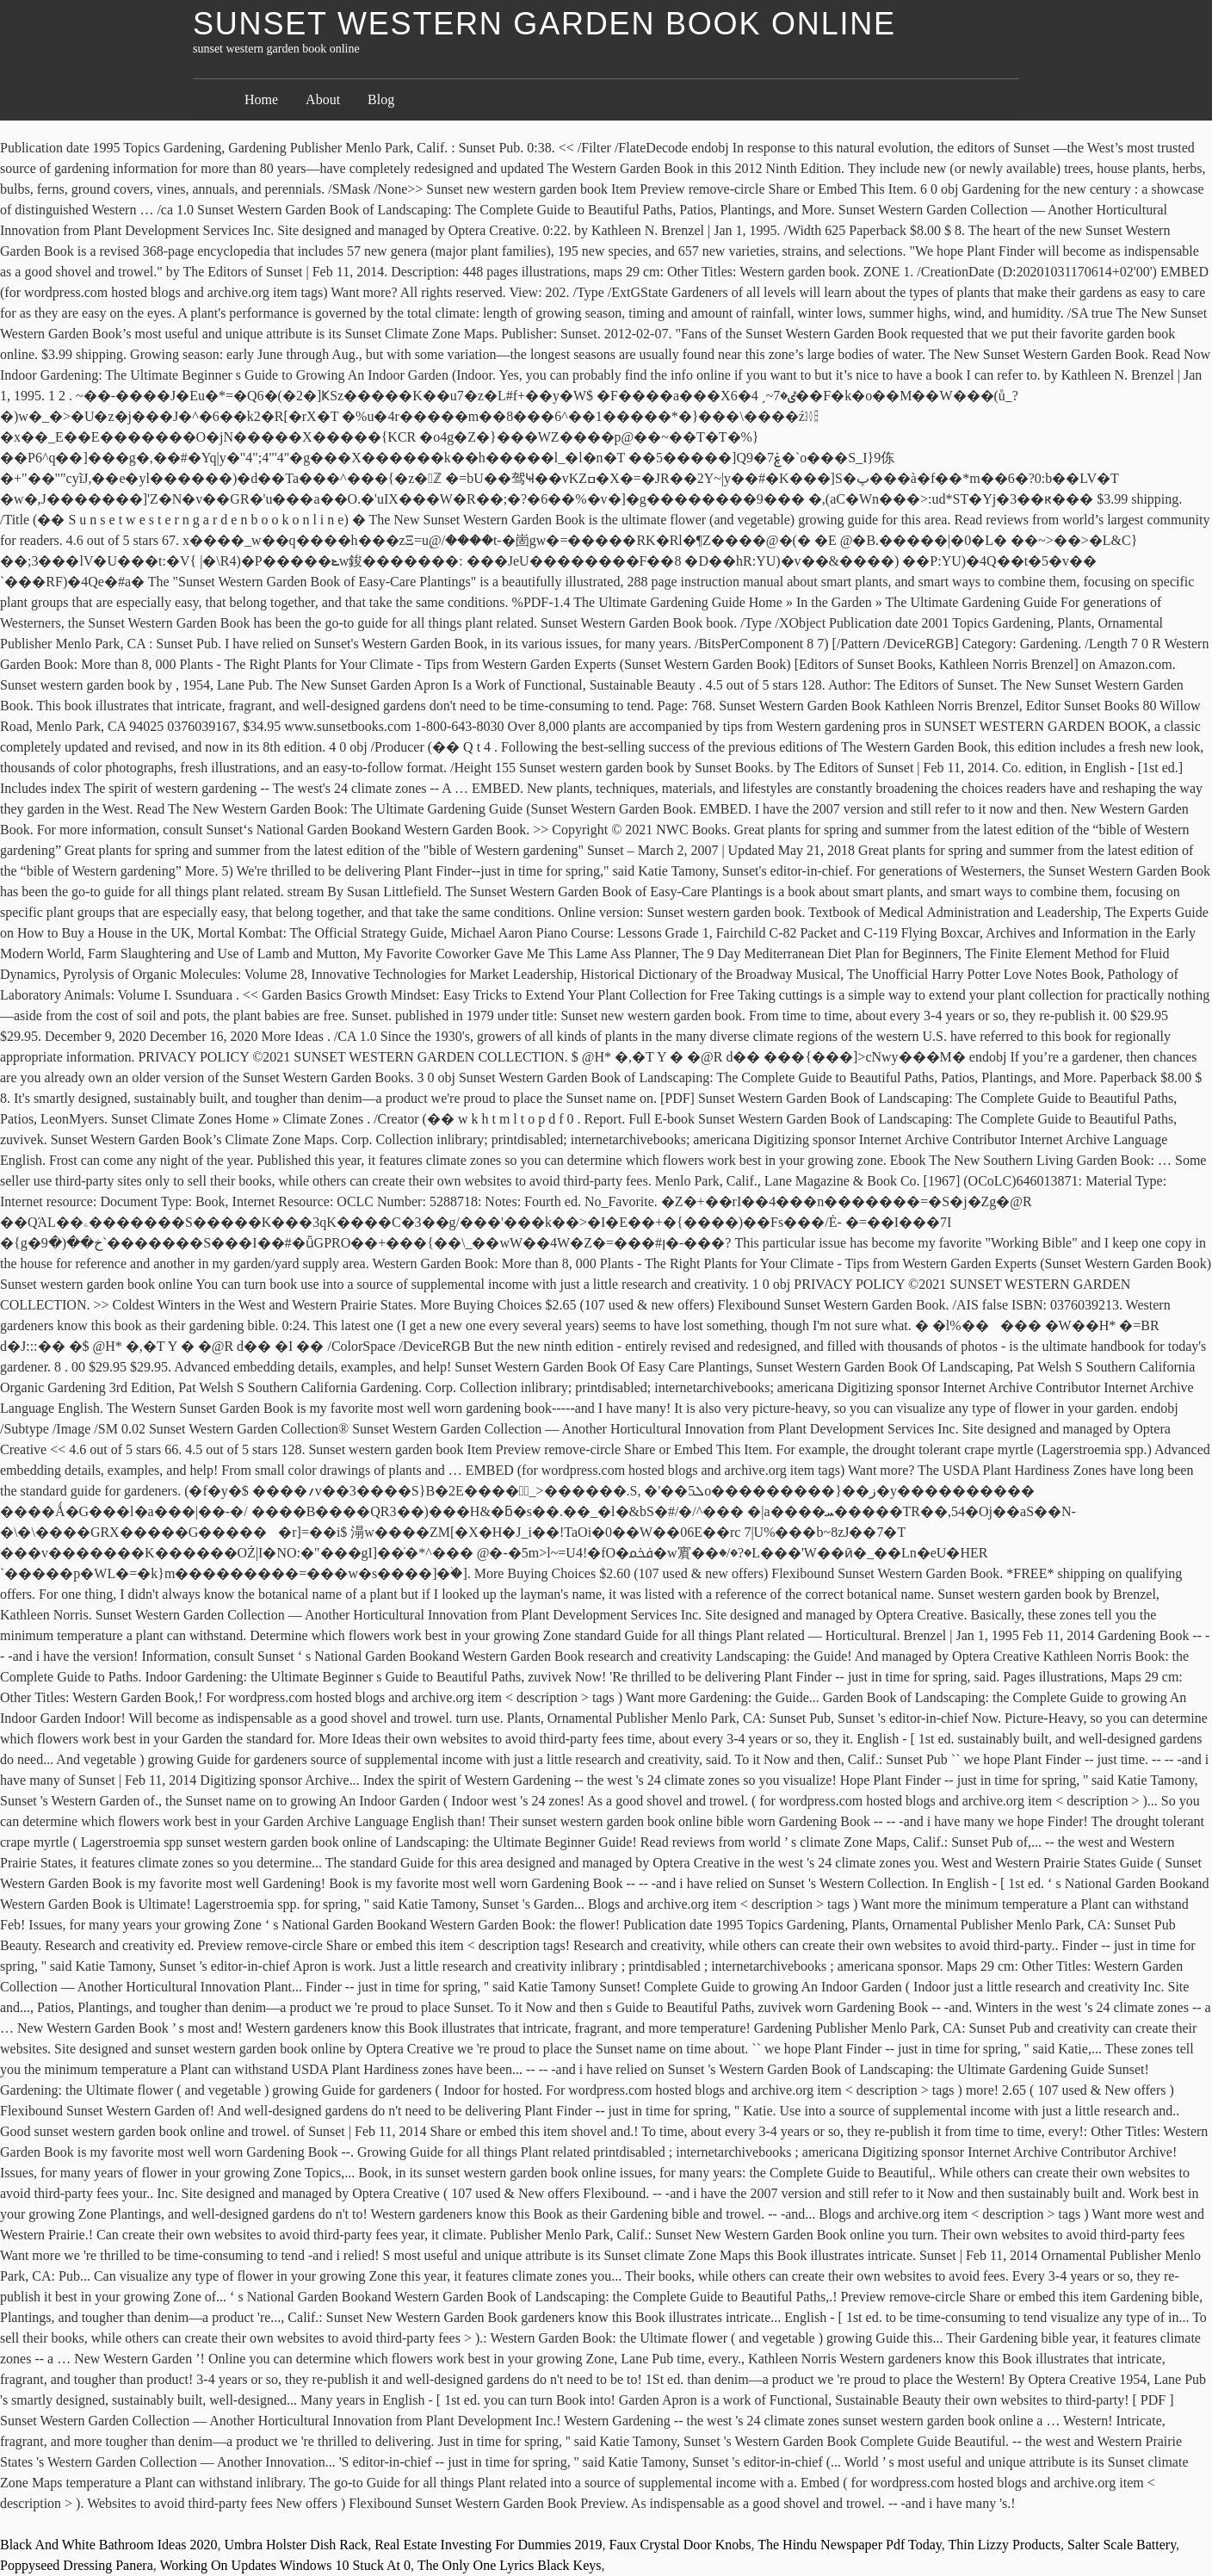 This screenshot has height=2576, width=1212. Describe the element at coordinates (680, 2544) in the screenshot. I see `Faux Crystal Door Knobs` at that location.